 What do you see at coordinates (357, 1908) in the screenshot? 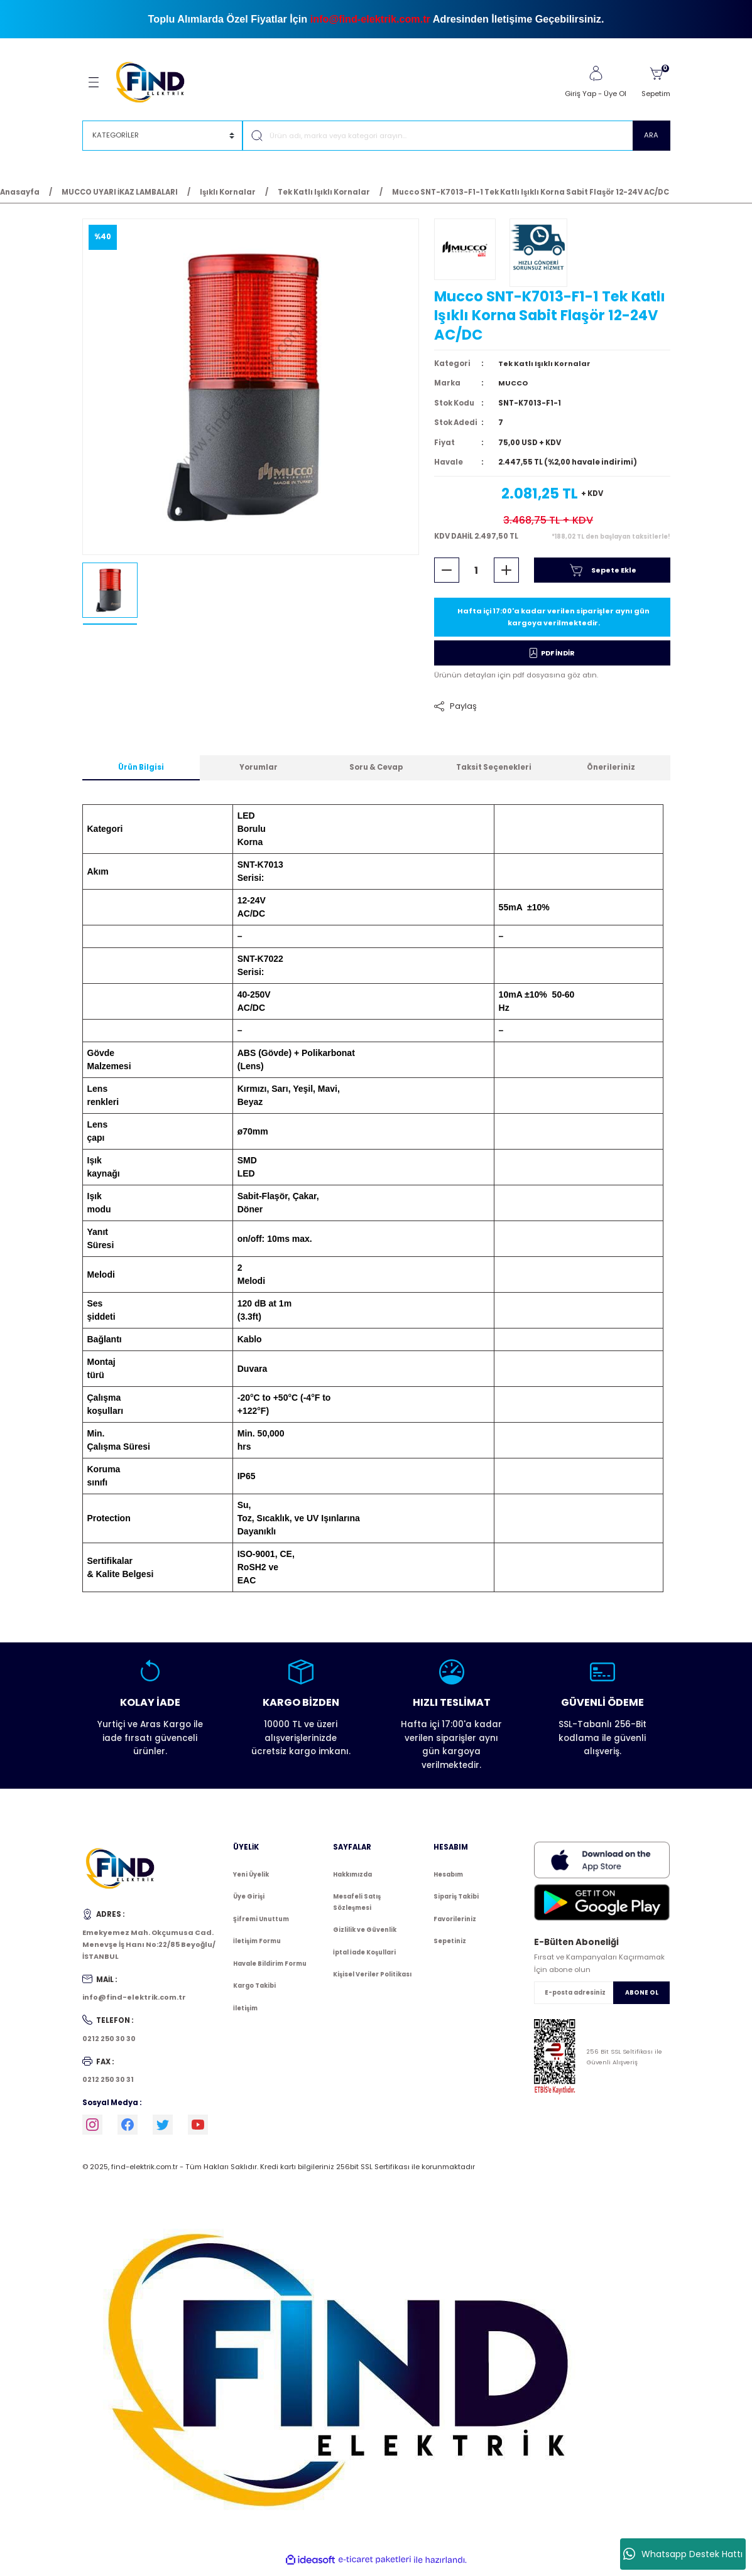
I see `Mesafeli Satış Sözleşmesi` at bounding box center [357, 1908].